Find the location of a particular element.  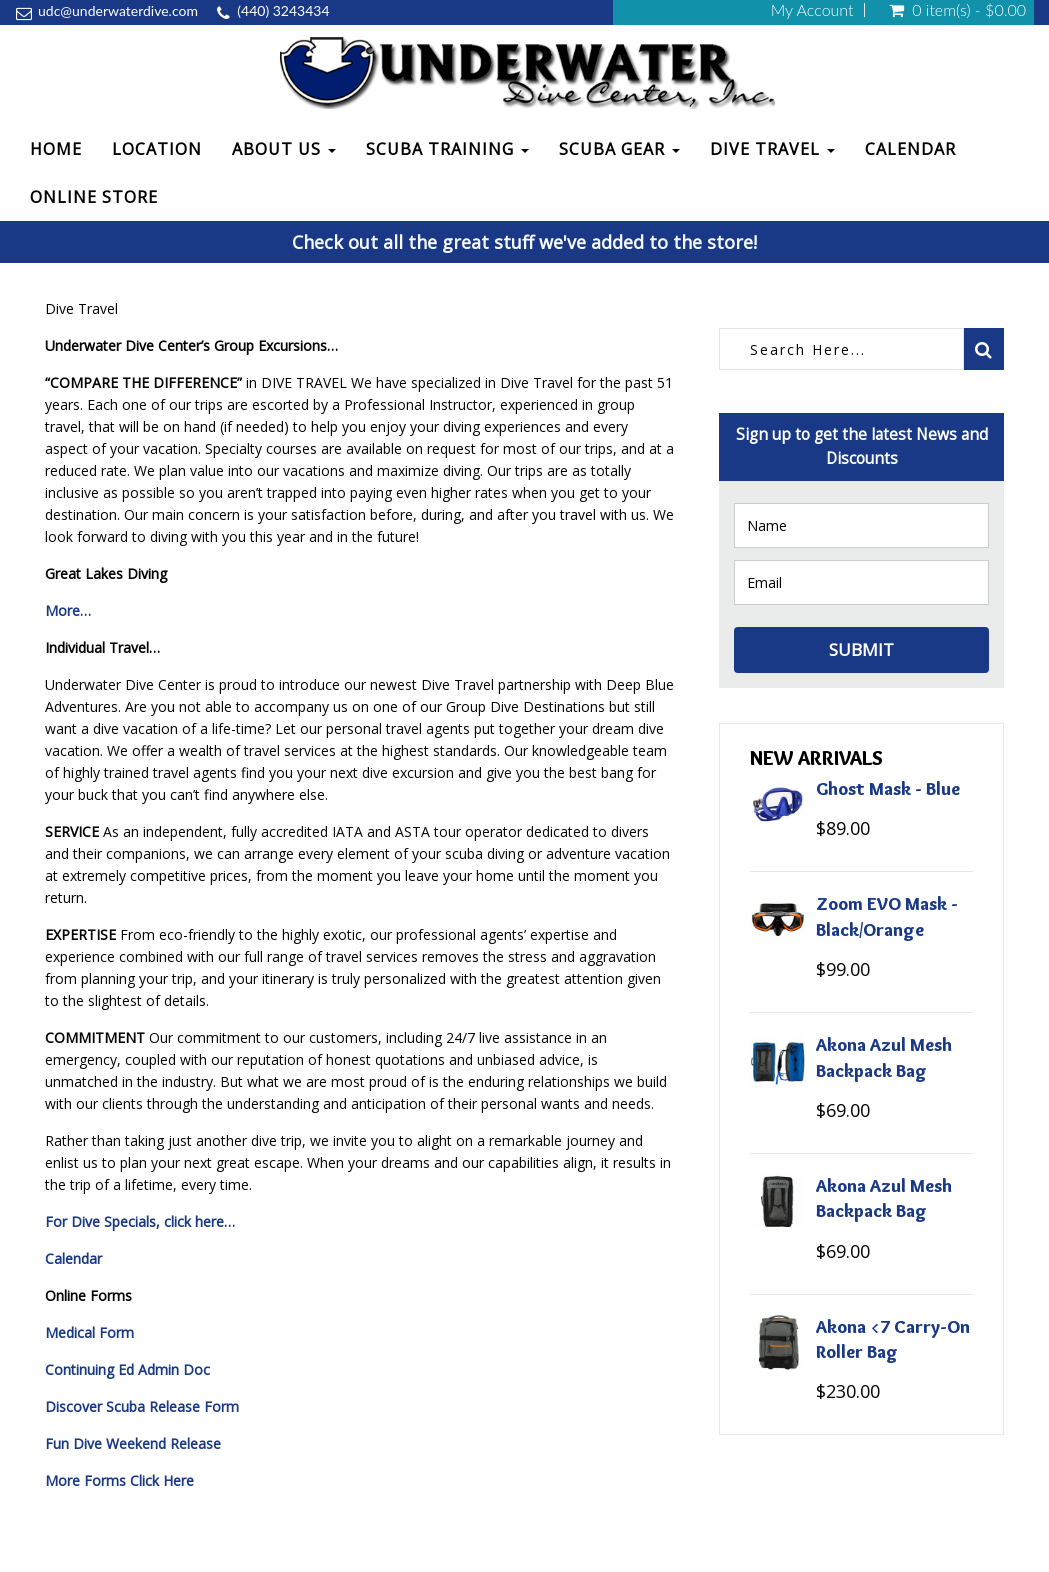

(440) 3243434 is located at coordinates (283, 10).